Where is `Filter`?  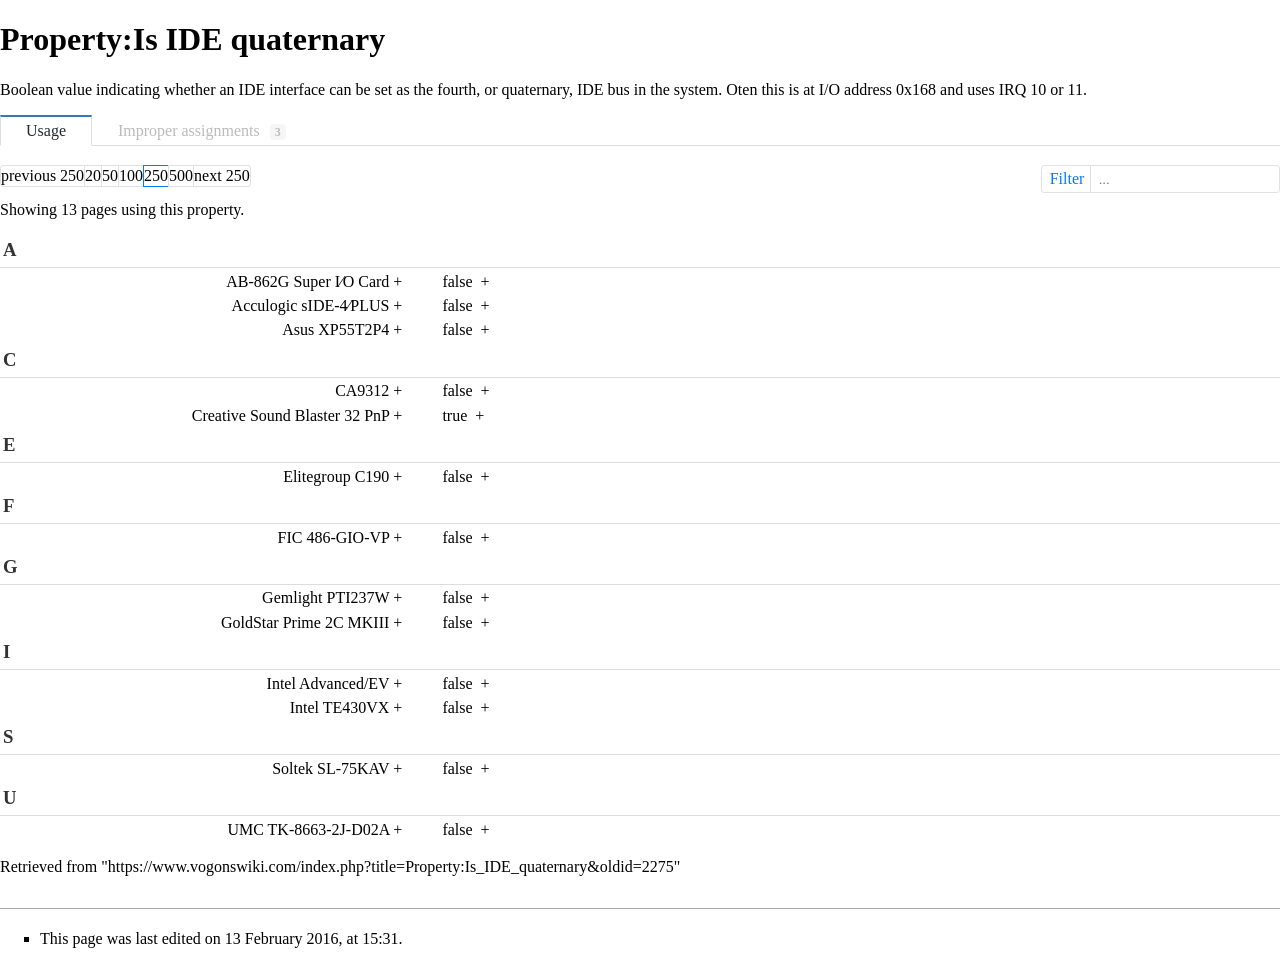
Filter is located at coordinates (1162, 178).